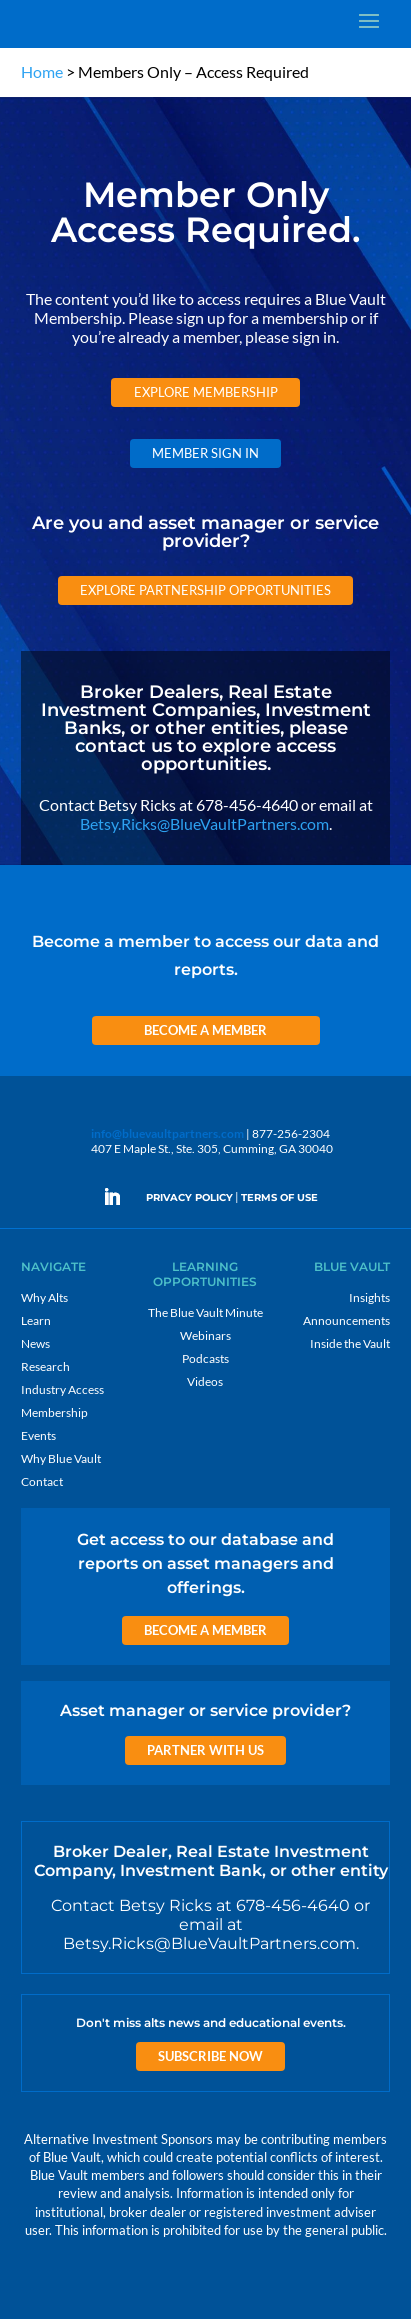  I want to click on Contact, so click(42, 1481).